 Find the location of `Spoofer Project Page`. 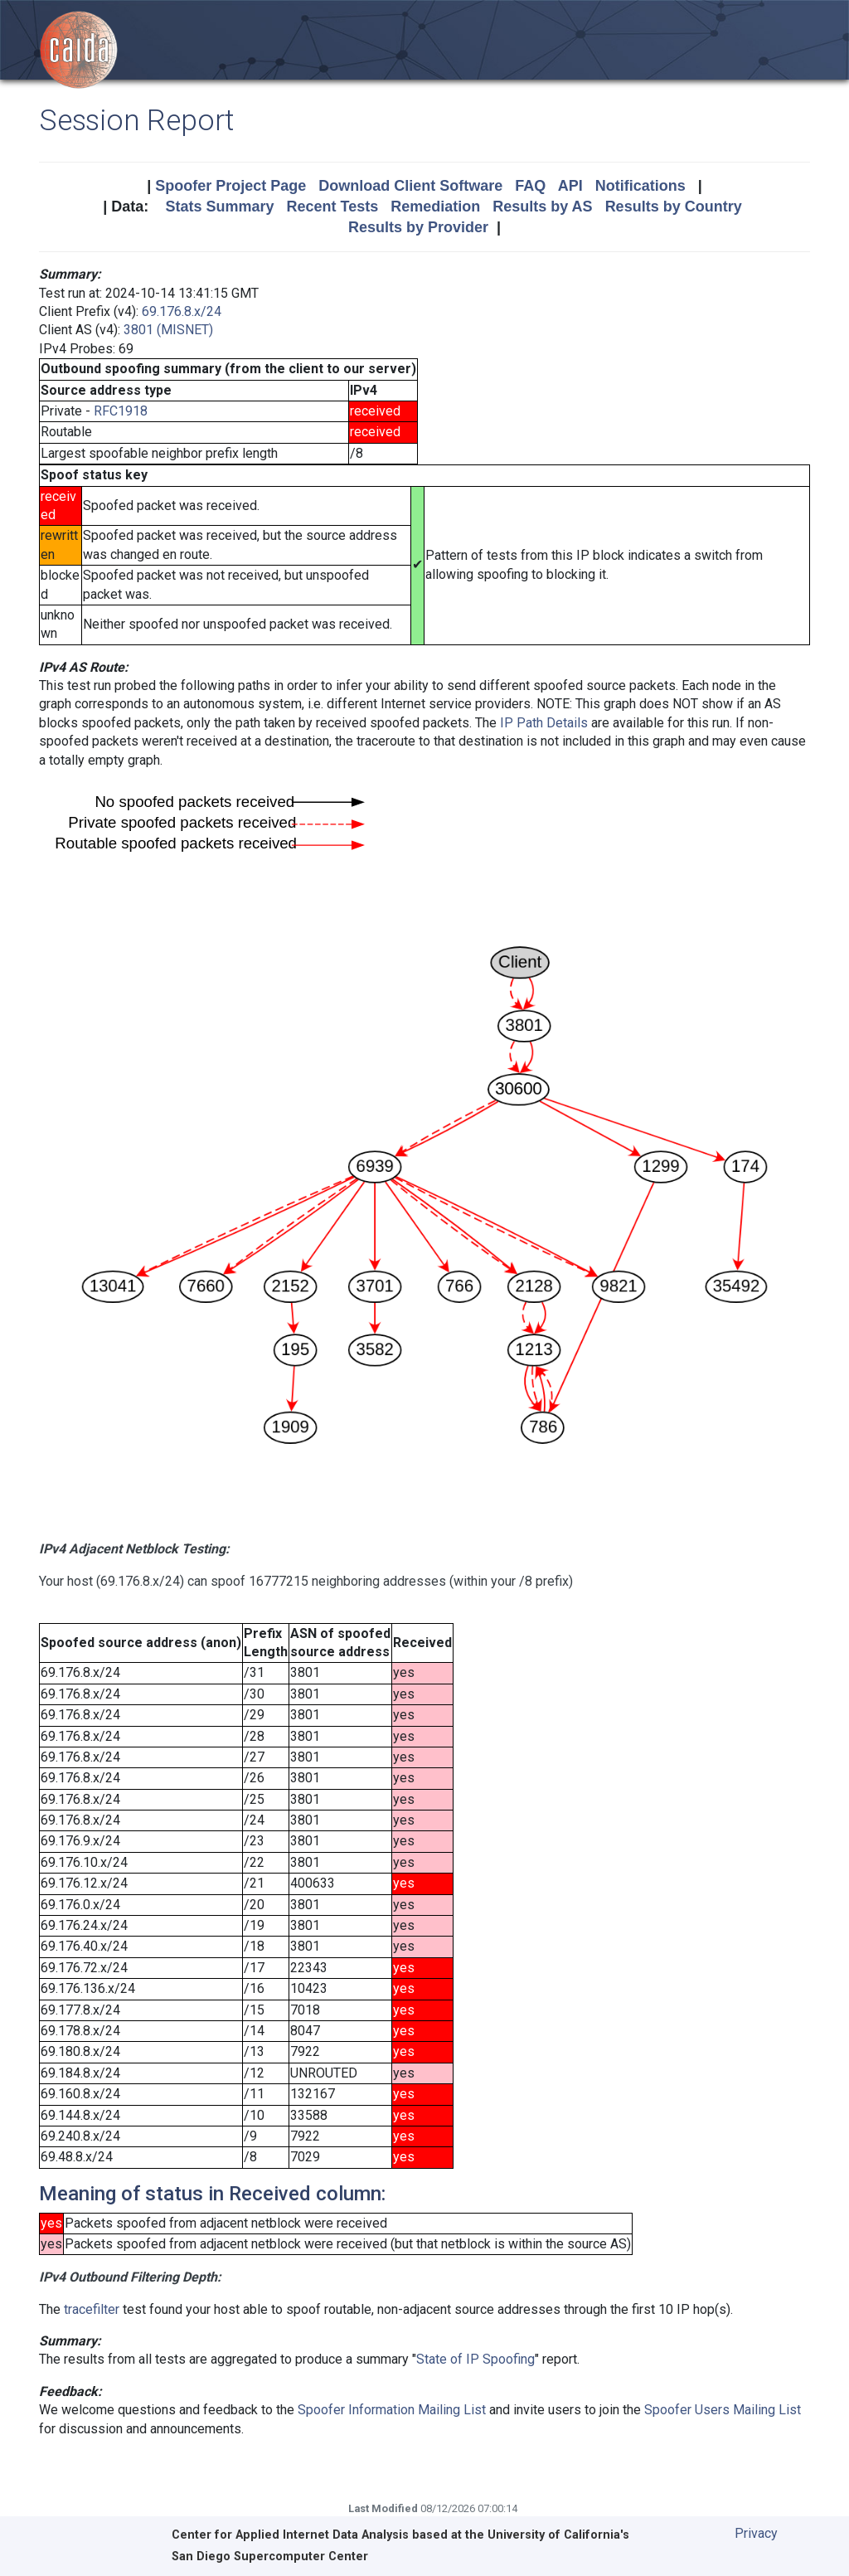

Spoofer Project Page is located at coordinates (230, 185).